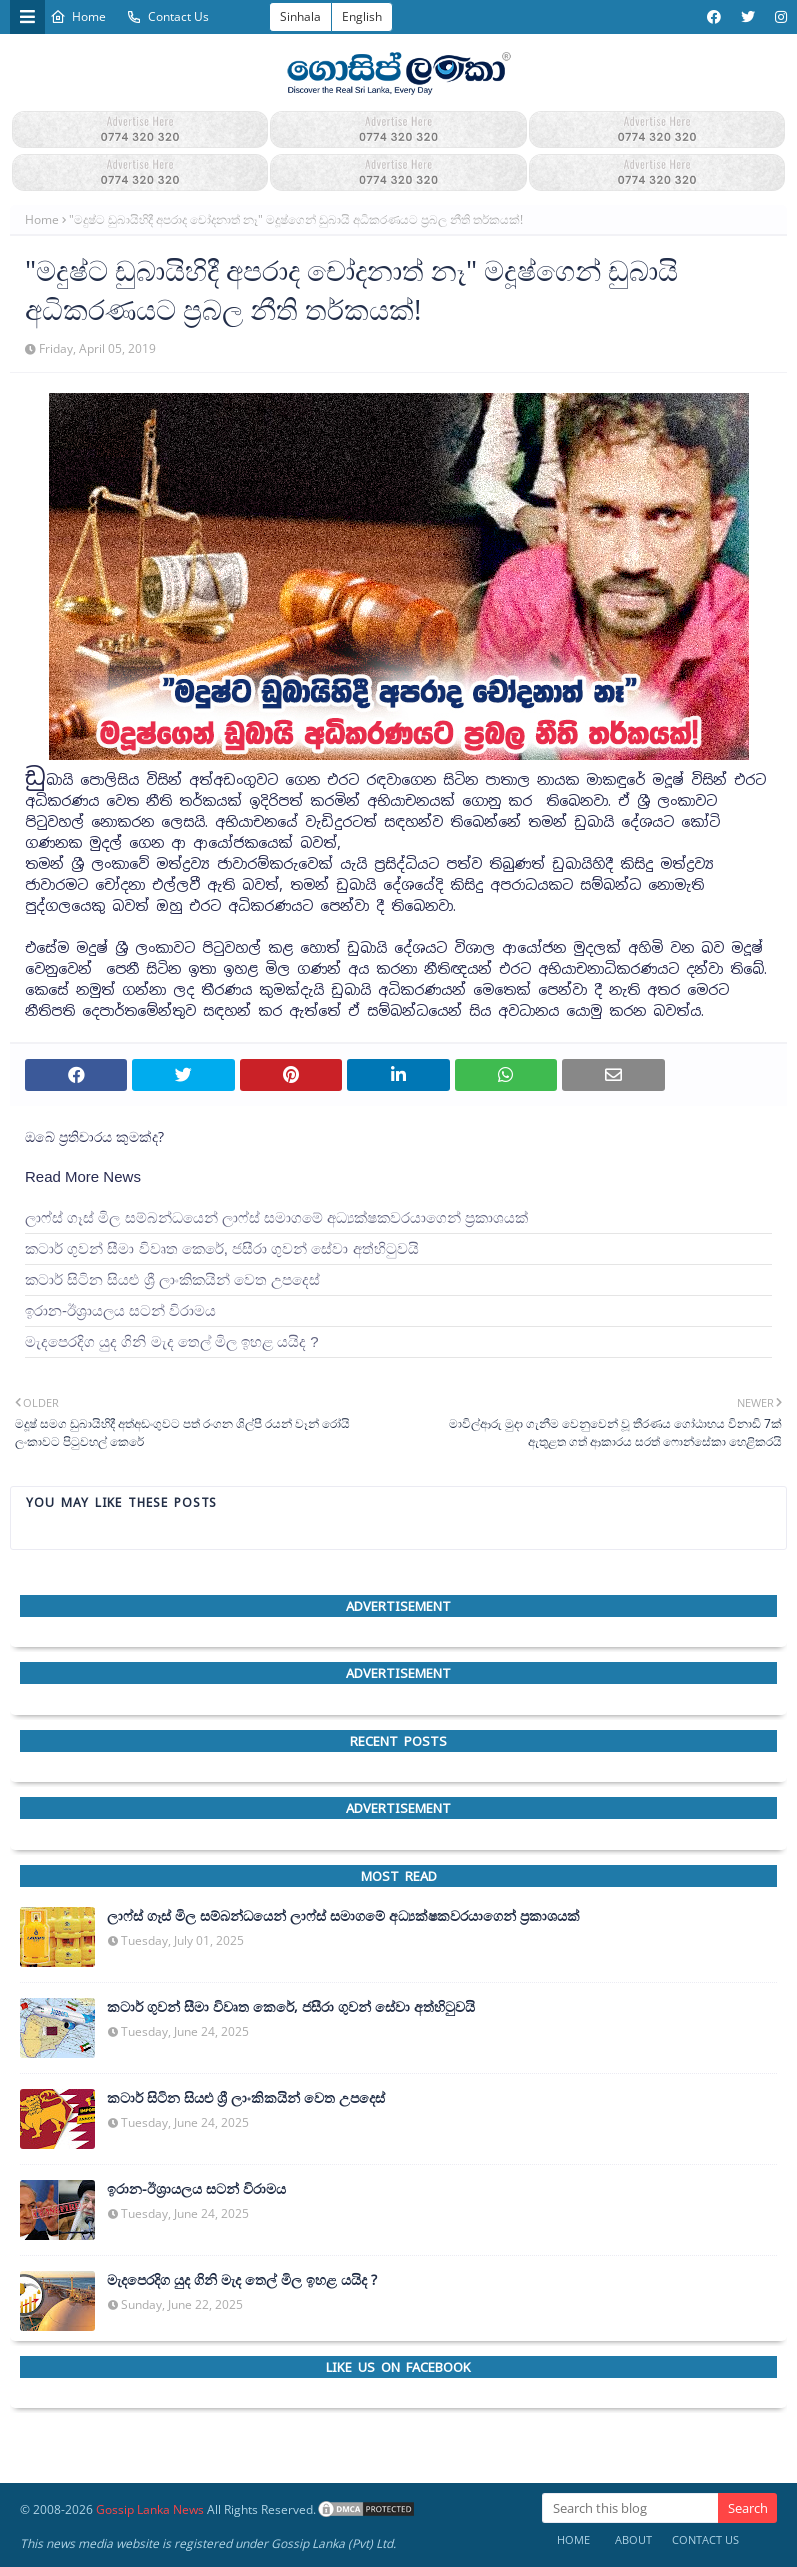  What do you see at coordinates (150, 2509) in the screenshot?
I see `Gossip Lanka News` at bounding box center [150, 2509].